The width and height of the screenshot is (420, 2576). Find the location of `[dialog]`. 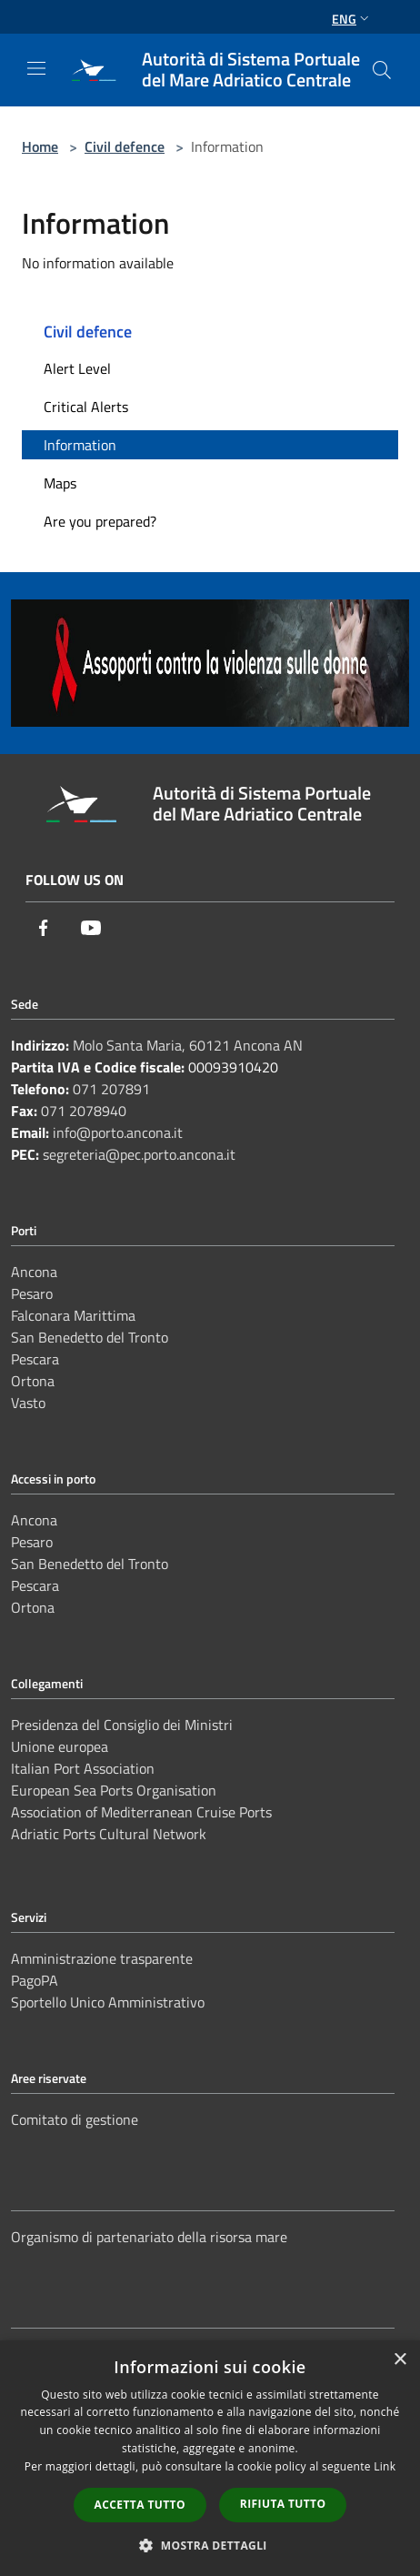

[dialog] is located at coordinates (210, 2458).